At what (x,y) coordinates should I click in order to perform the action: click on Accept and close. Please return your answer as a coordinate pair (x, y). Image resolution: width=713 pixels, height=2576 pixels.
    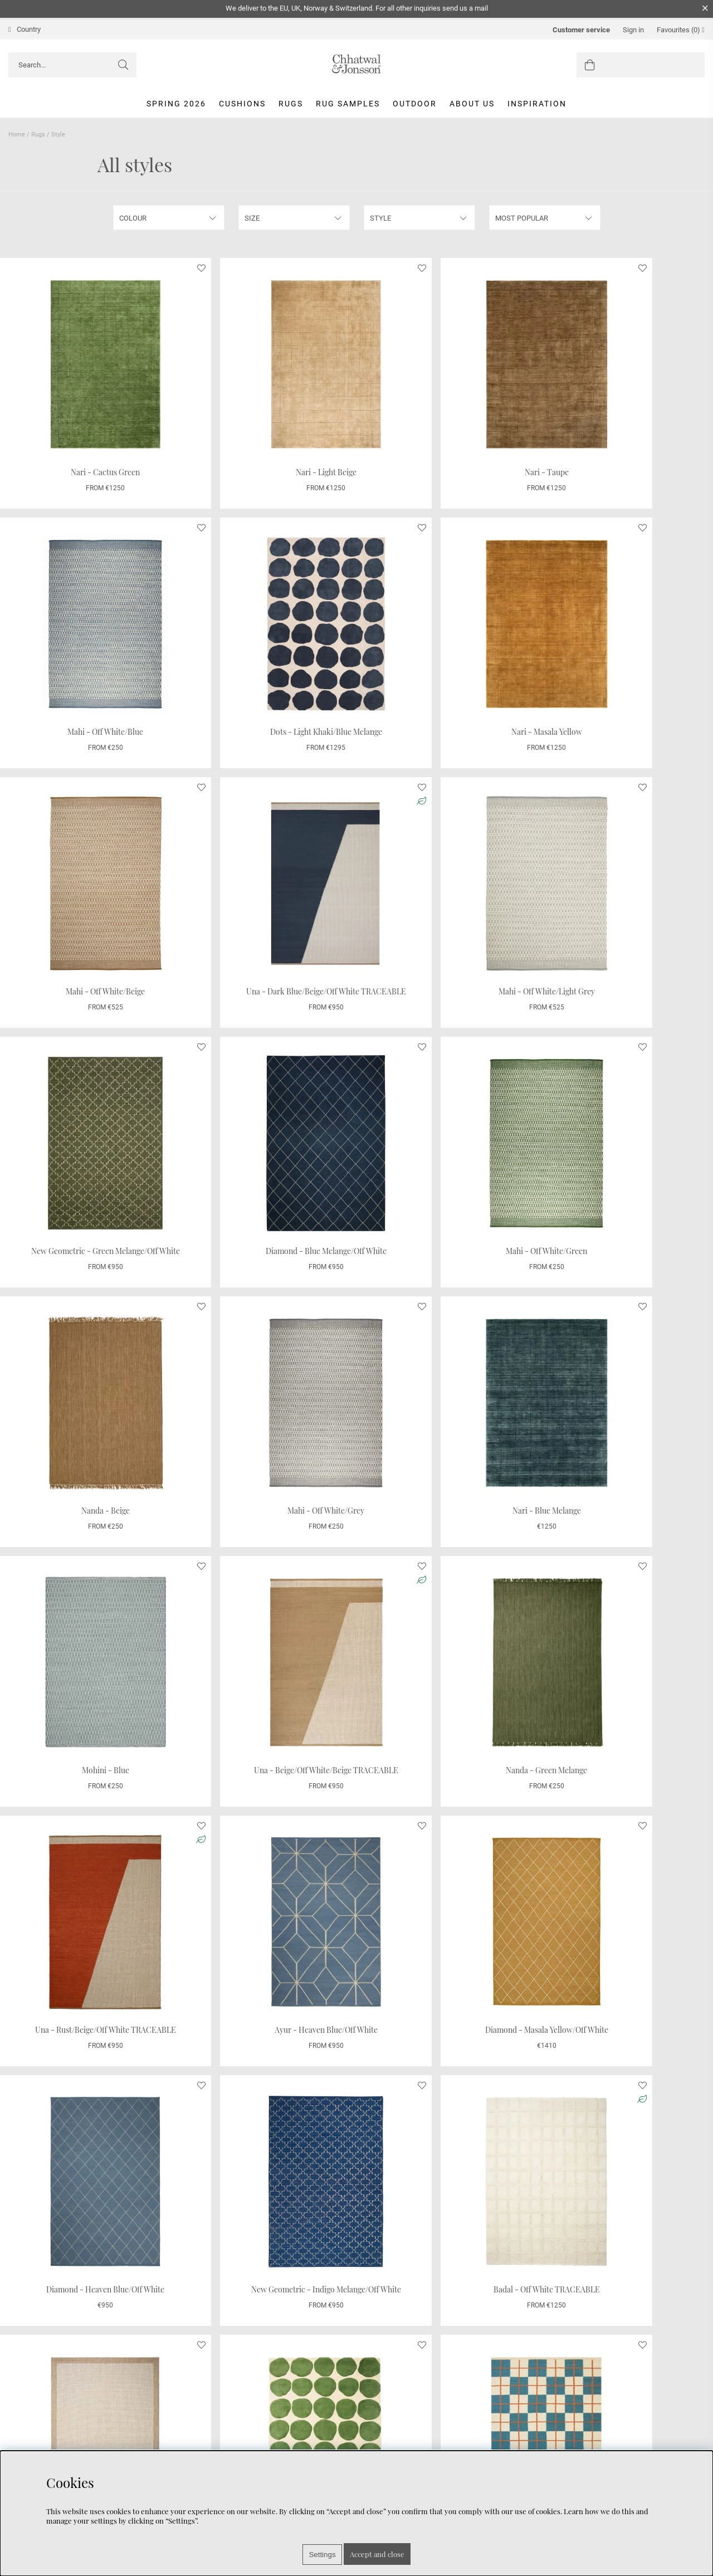
    Looking at the image, I should click on (377, 2554).